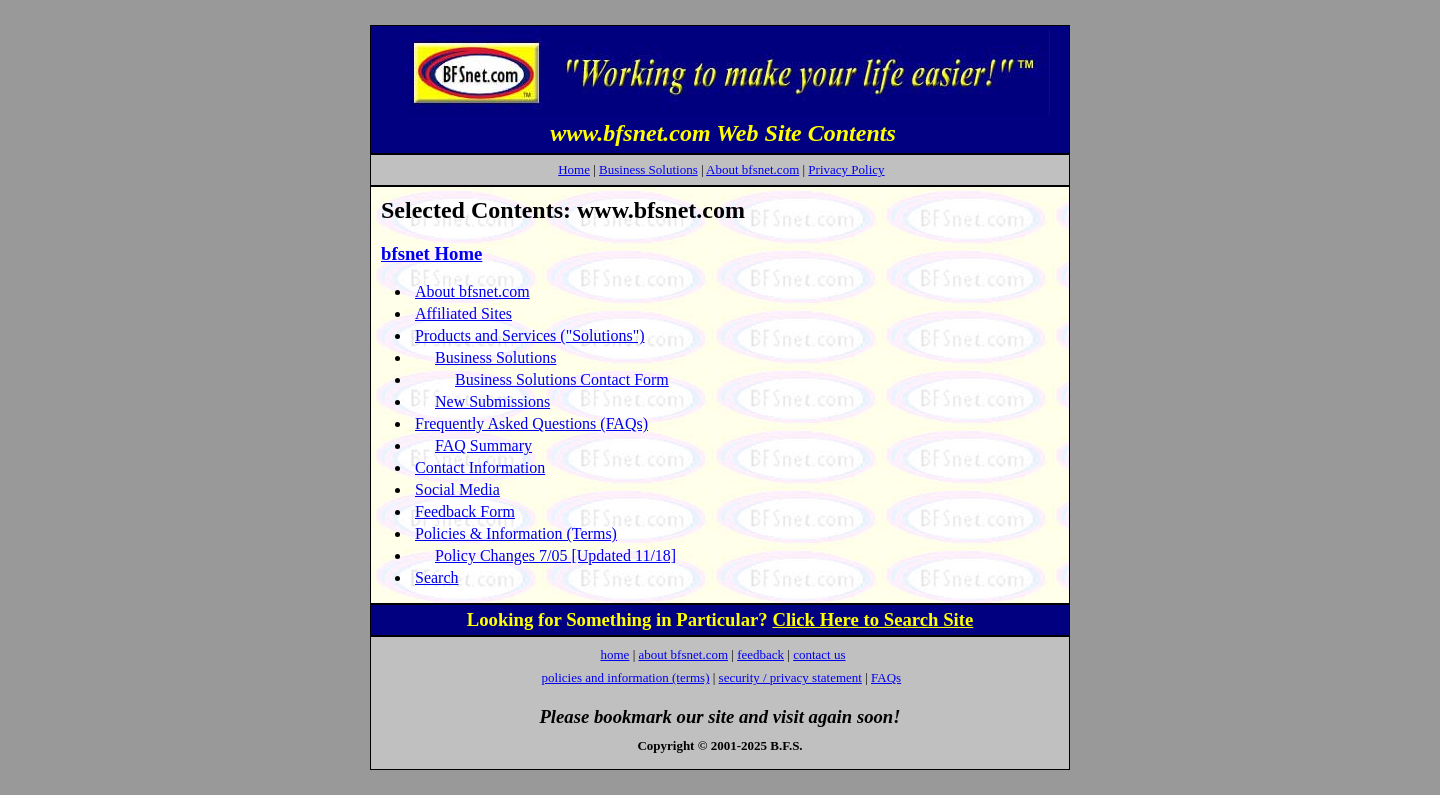  I want to click on Policies & Information (Terms), so click(516, 533).